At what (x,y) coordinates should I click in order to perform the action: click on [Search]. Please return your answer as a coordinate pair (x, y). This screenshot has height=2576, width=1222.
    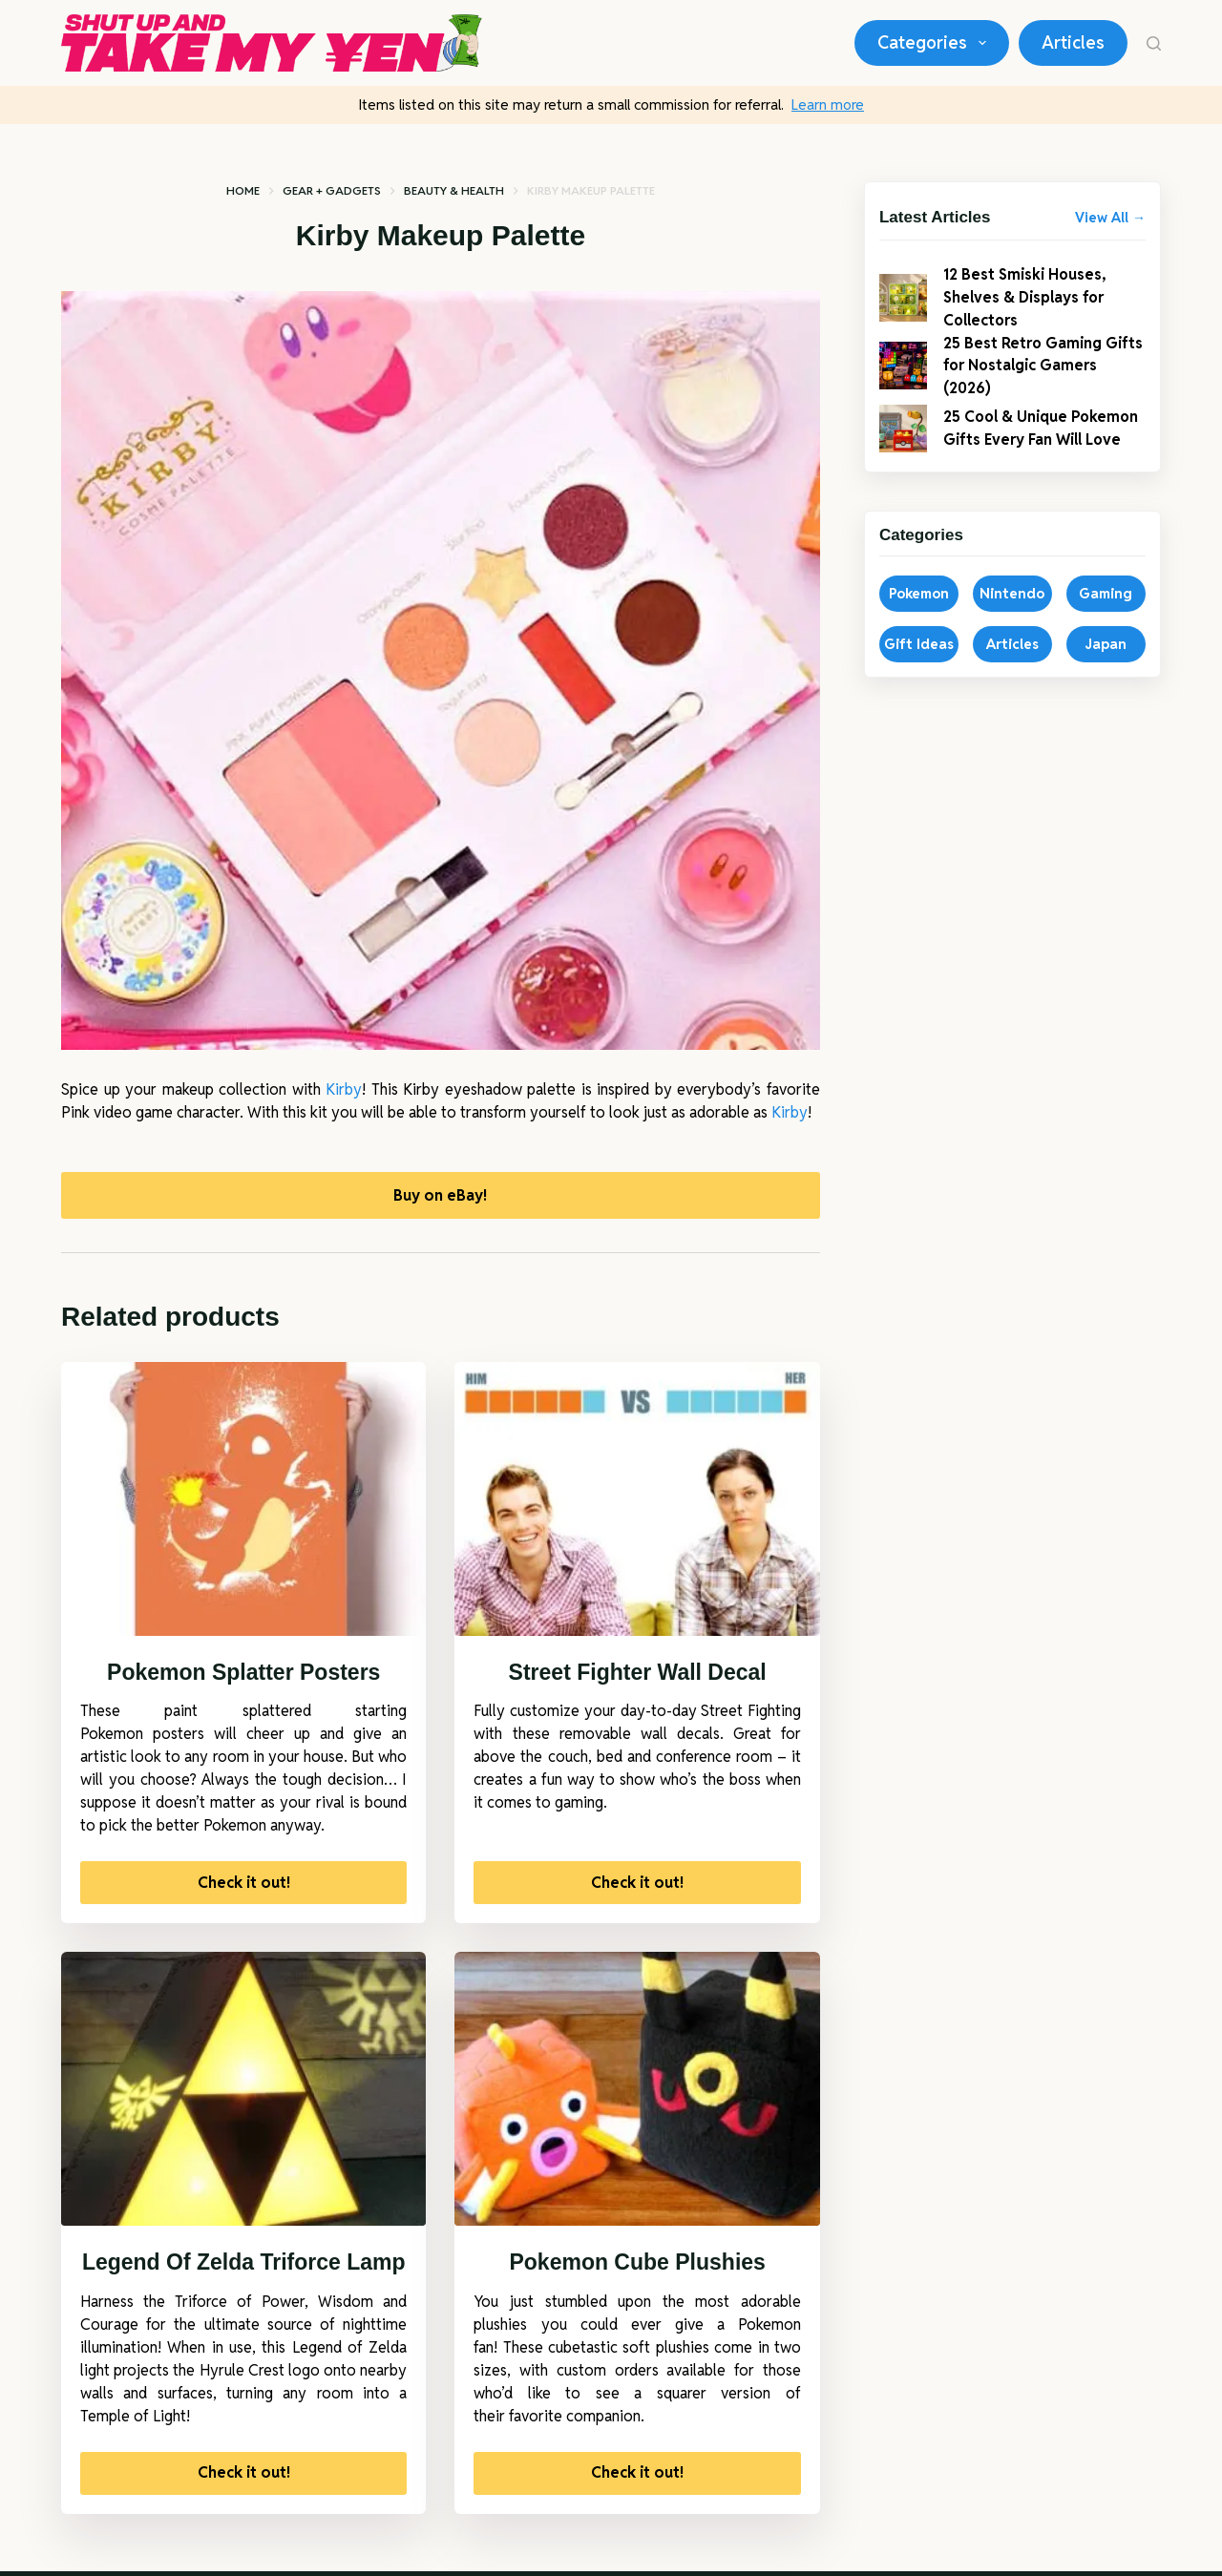
    Looking at the image, I should click on (1154, 43).